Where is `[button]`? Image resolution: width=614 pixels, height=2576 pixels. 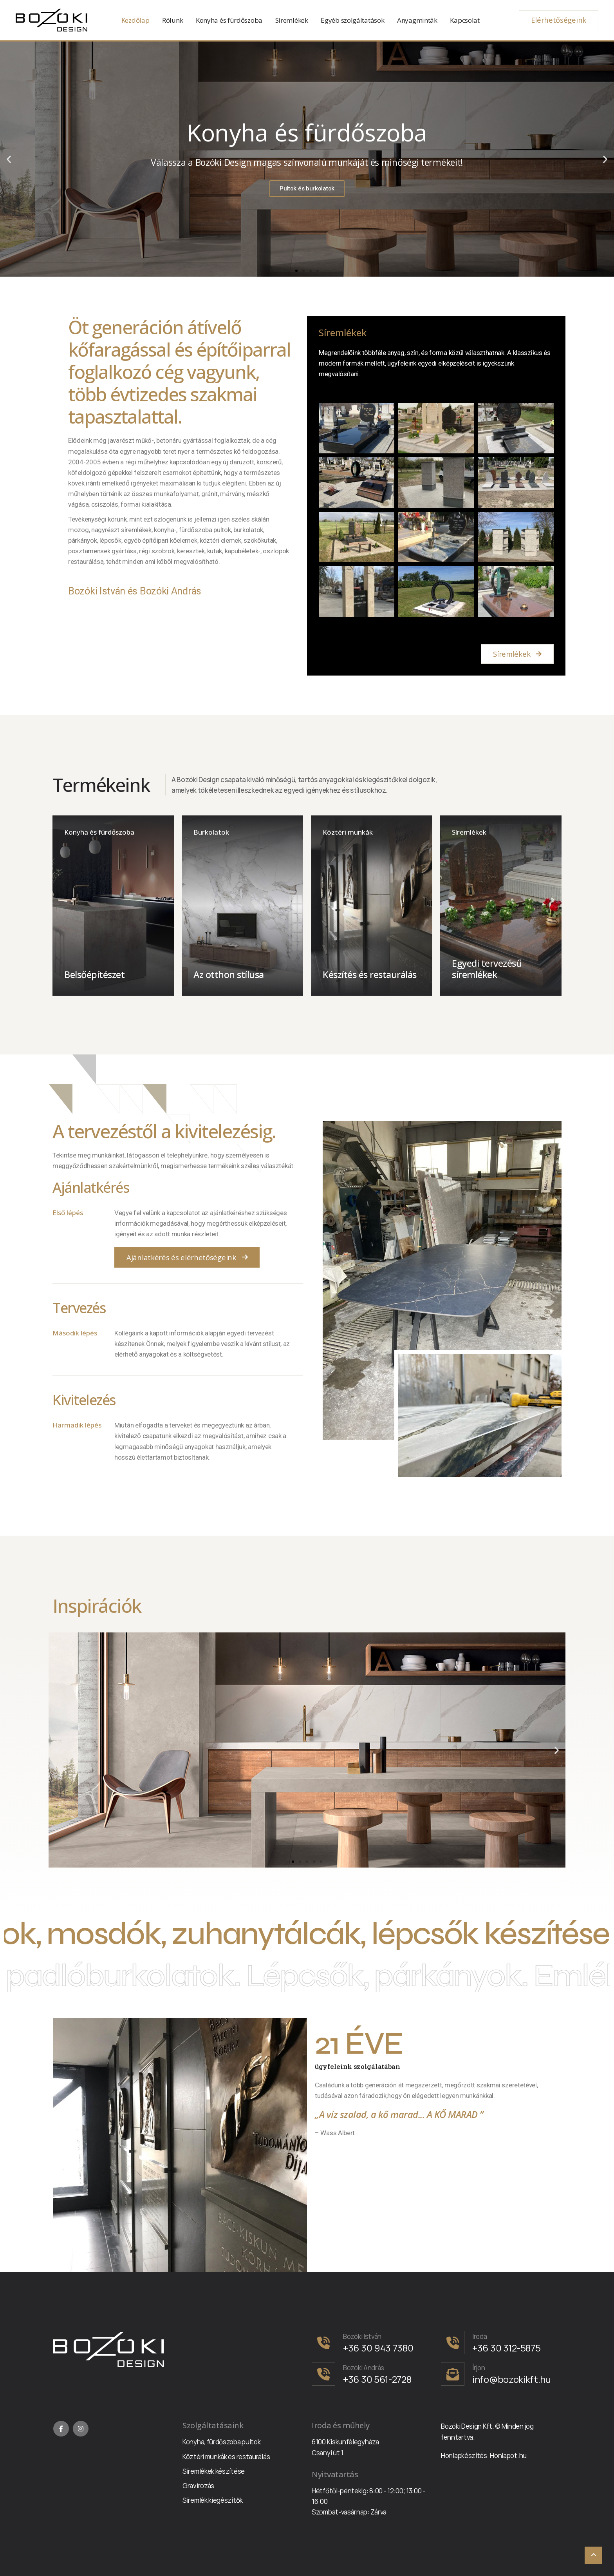
[button] is located at coordinates (296, 271).